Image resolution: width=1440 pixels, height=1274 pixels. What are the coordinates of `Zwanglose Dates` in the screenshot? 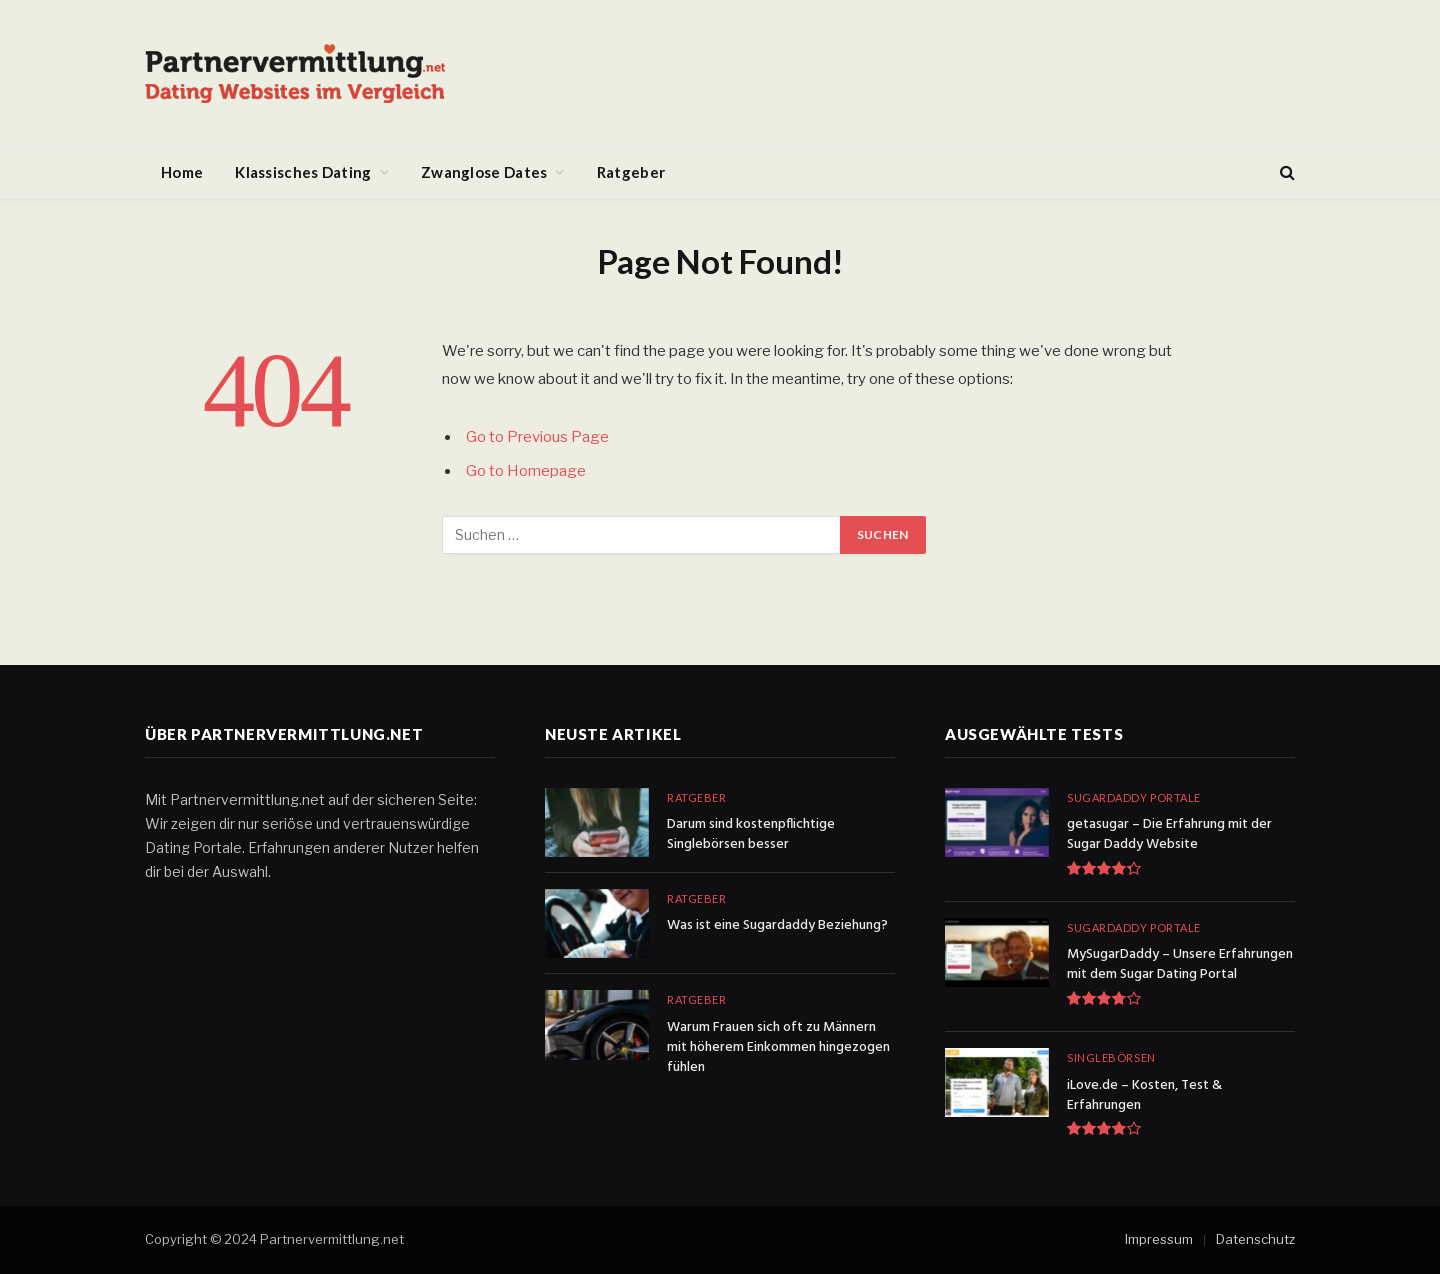 It's located at (484, 172).